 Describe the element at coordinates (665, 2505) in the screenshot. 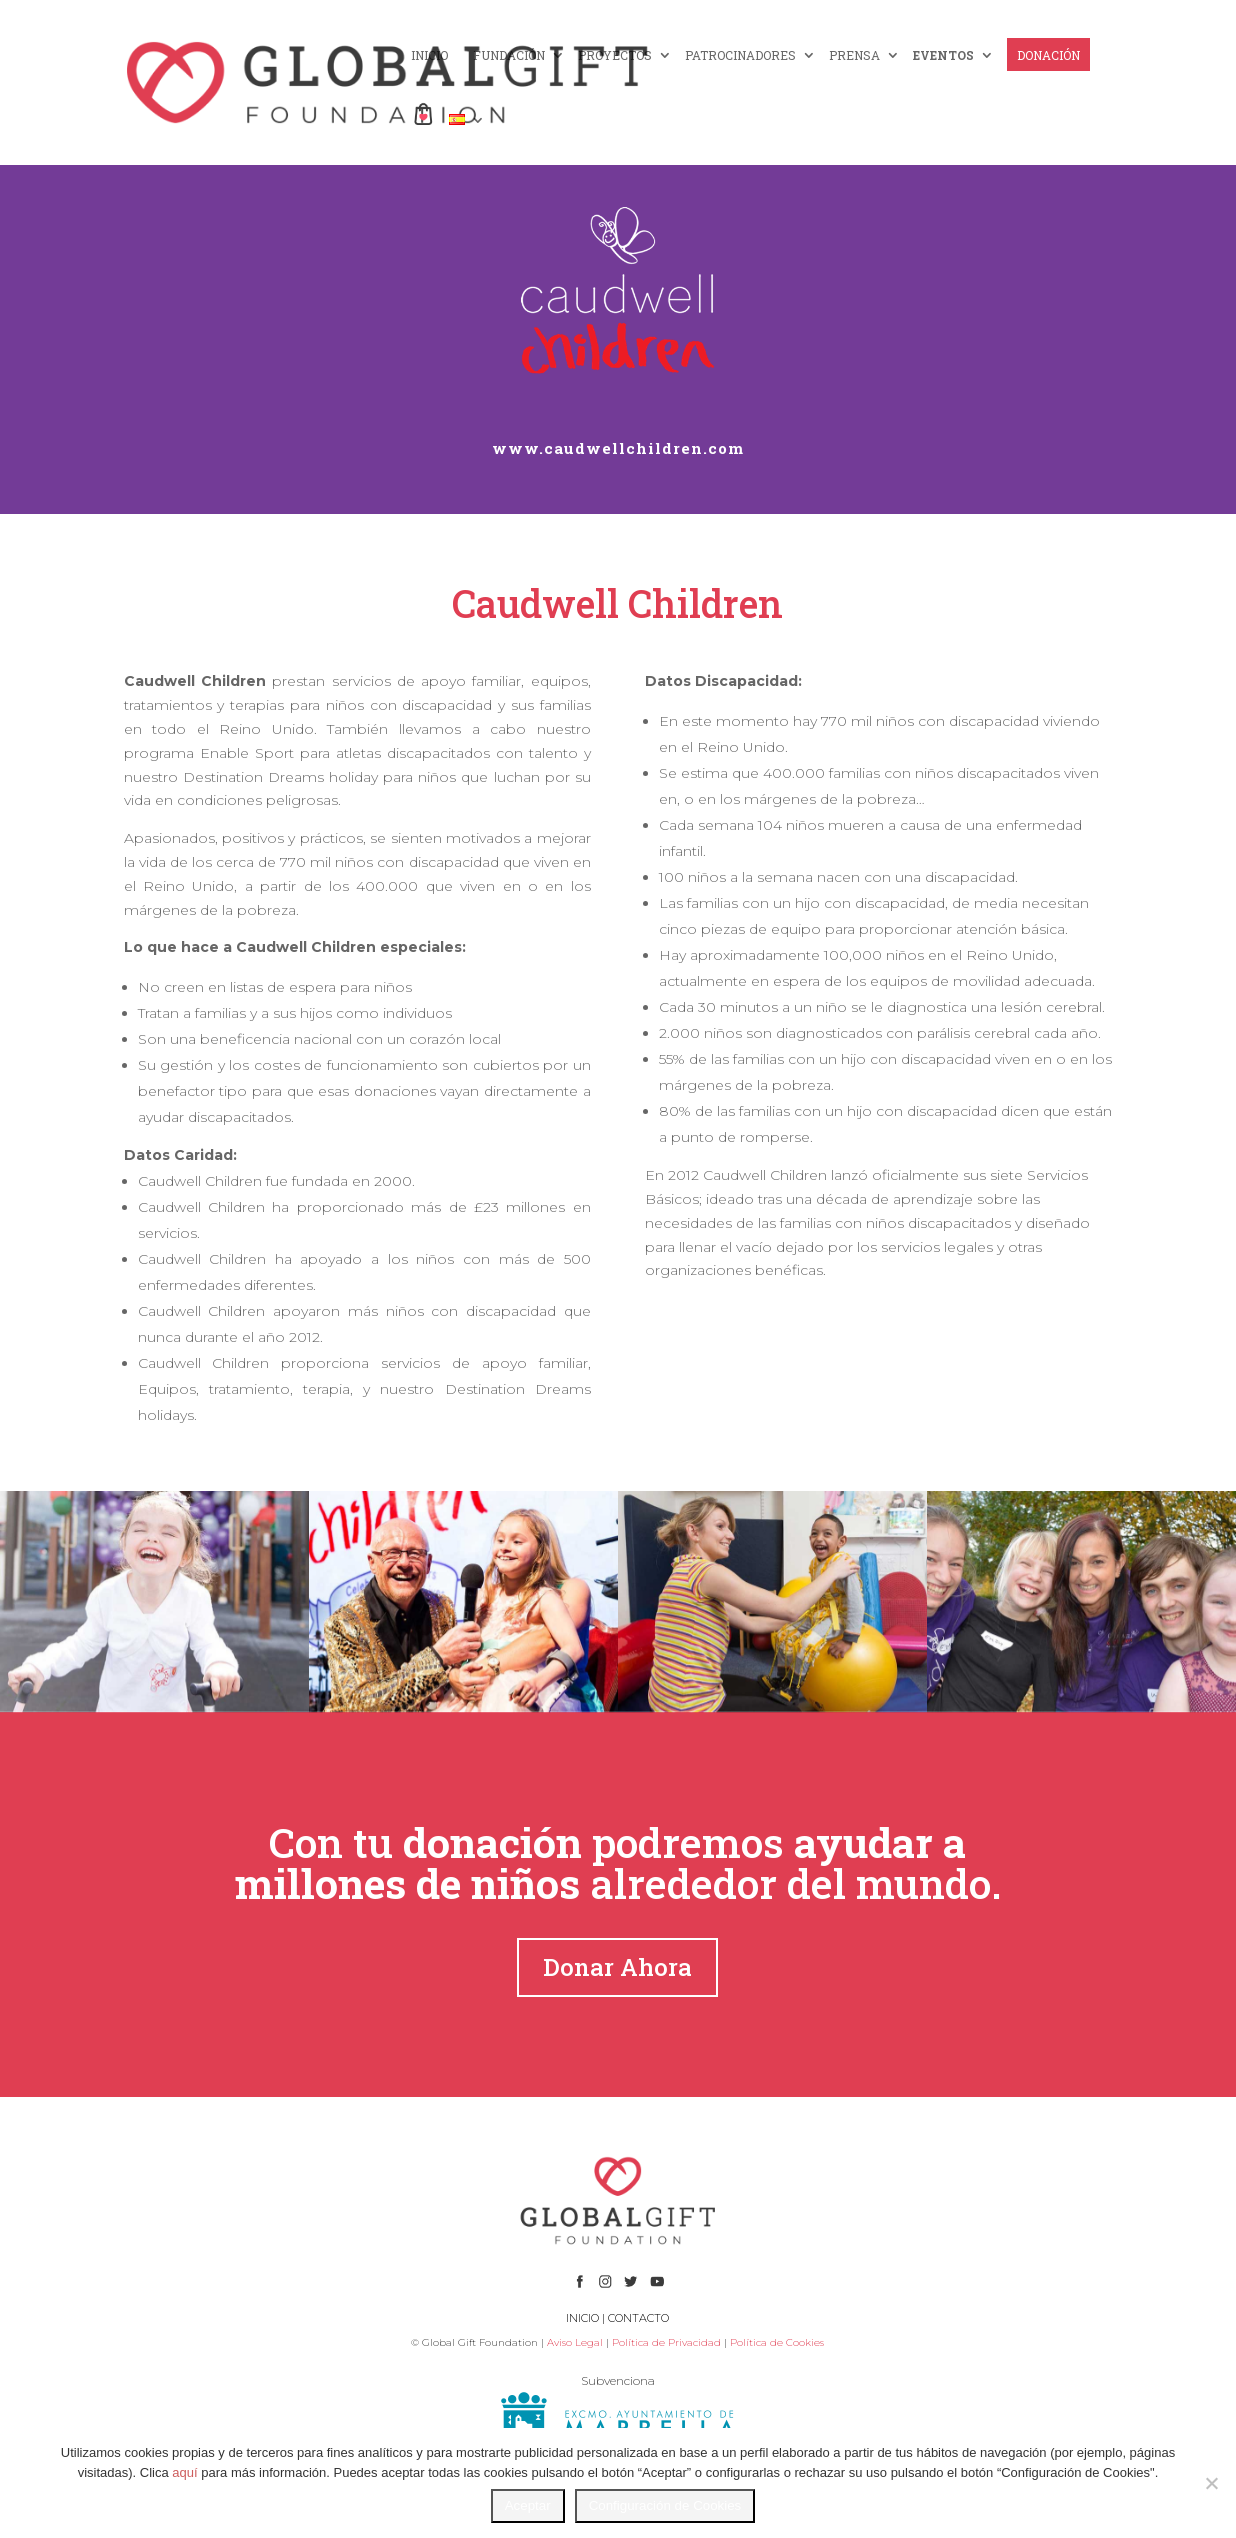

I see `Configuración de Cookies` at that location.